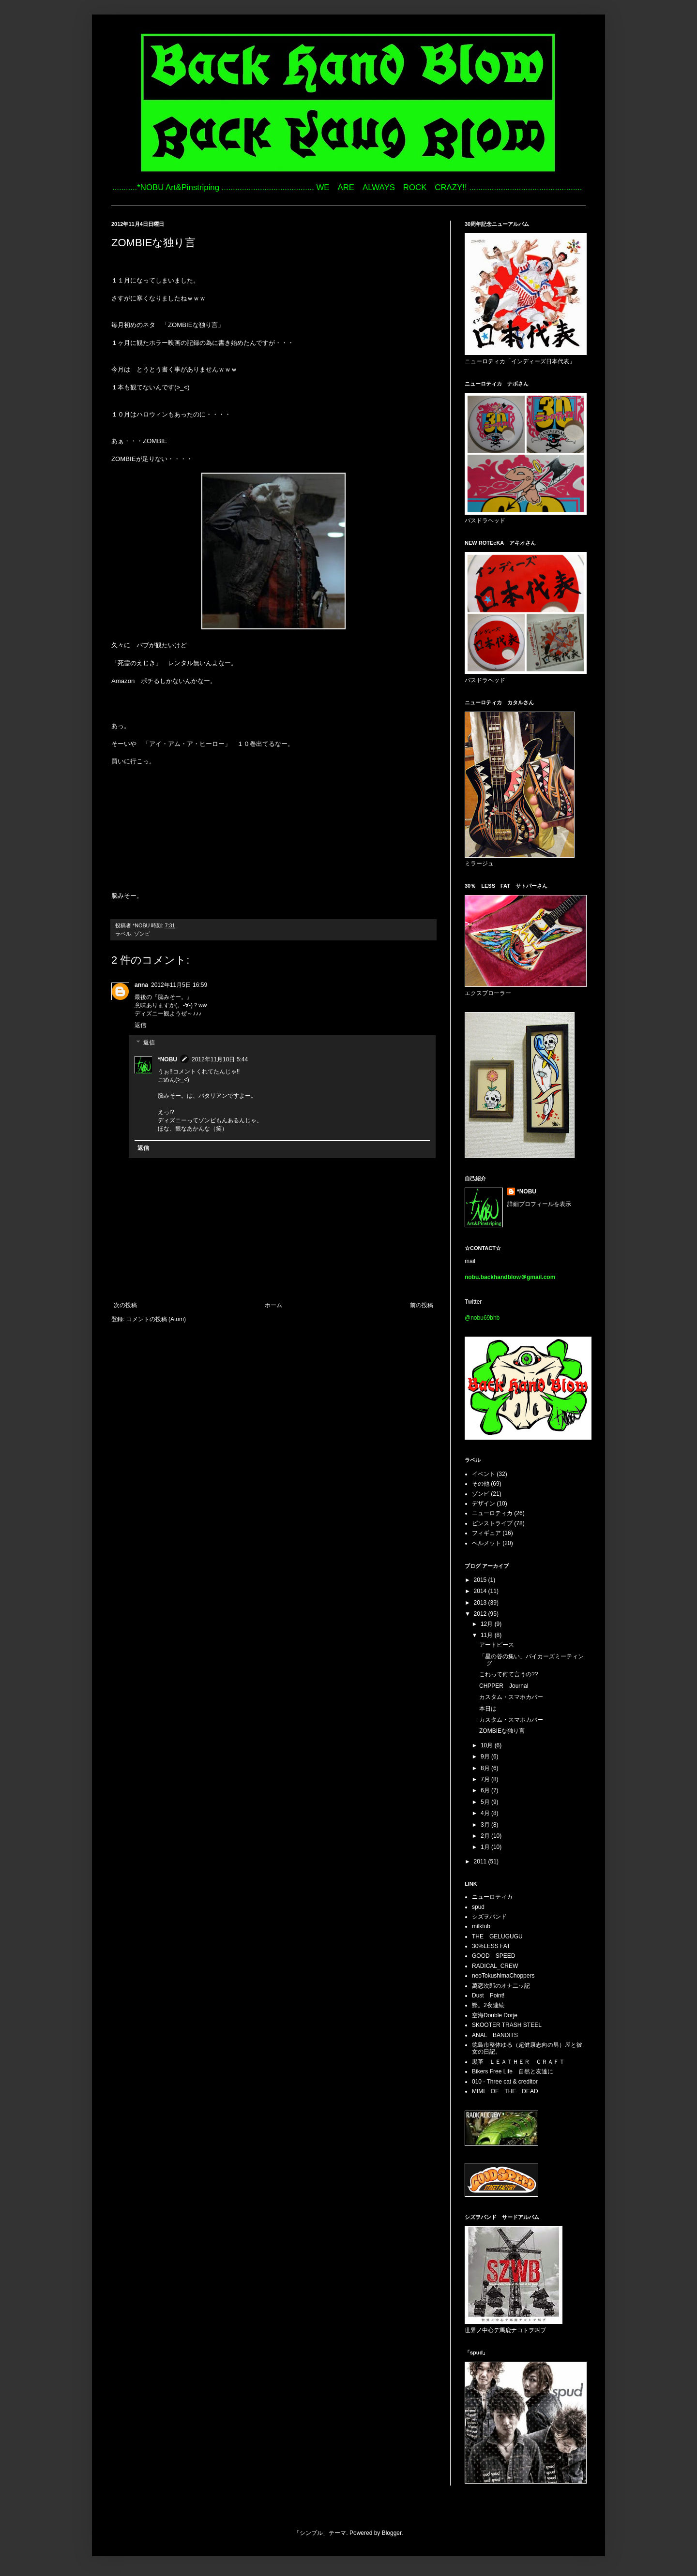 Image resolution: width=697 pixels, height=2576 pixels. What do you see at coordinates (486, 1847) in the screenshot?
I see `1月` at bounding box center [486, 1847].